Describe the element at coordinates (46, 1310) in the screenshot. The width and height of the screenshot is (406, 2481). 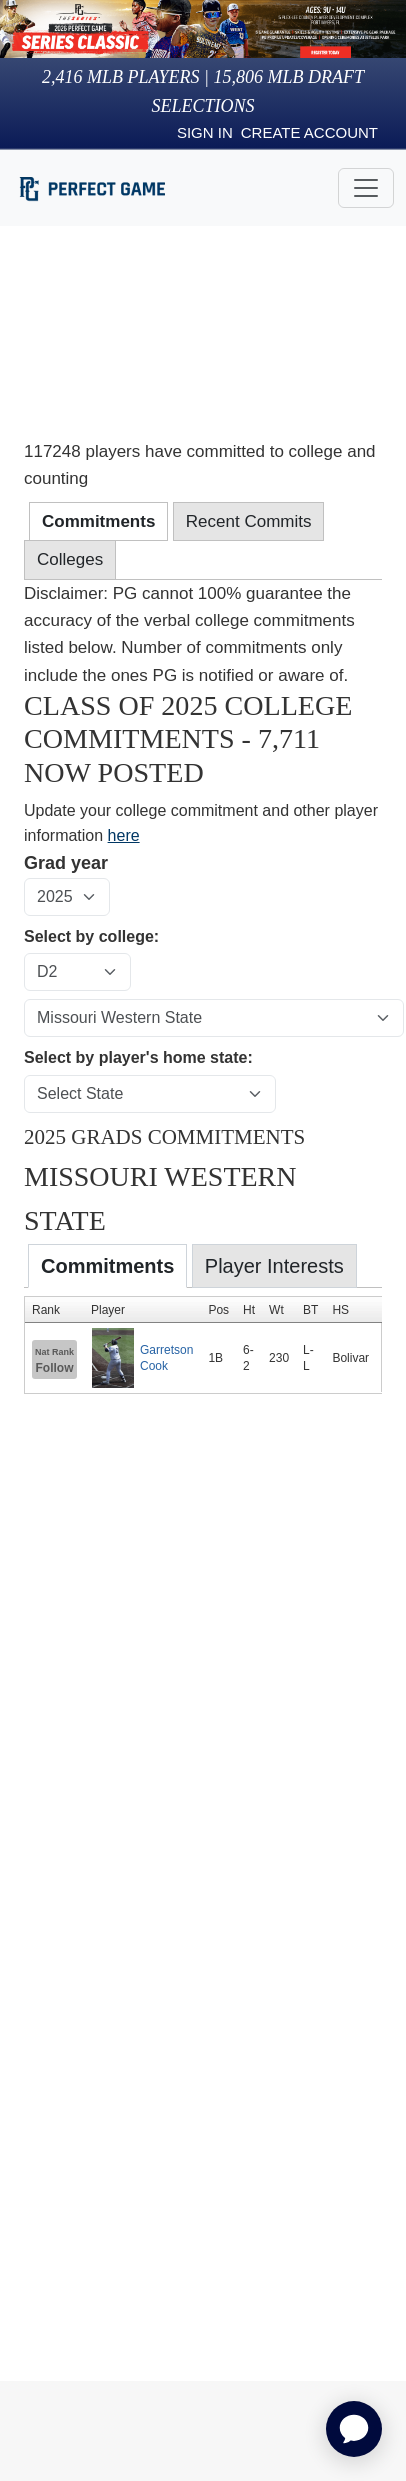
I see `Rank` at that location.